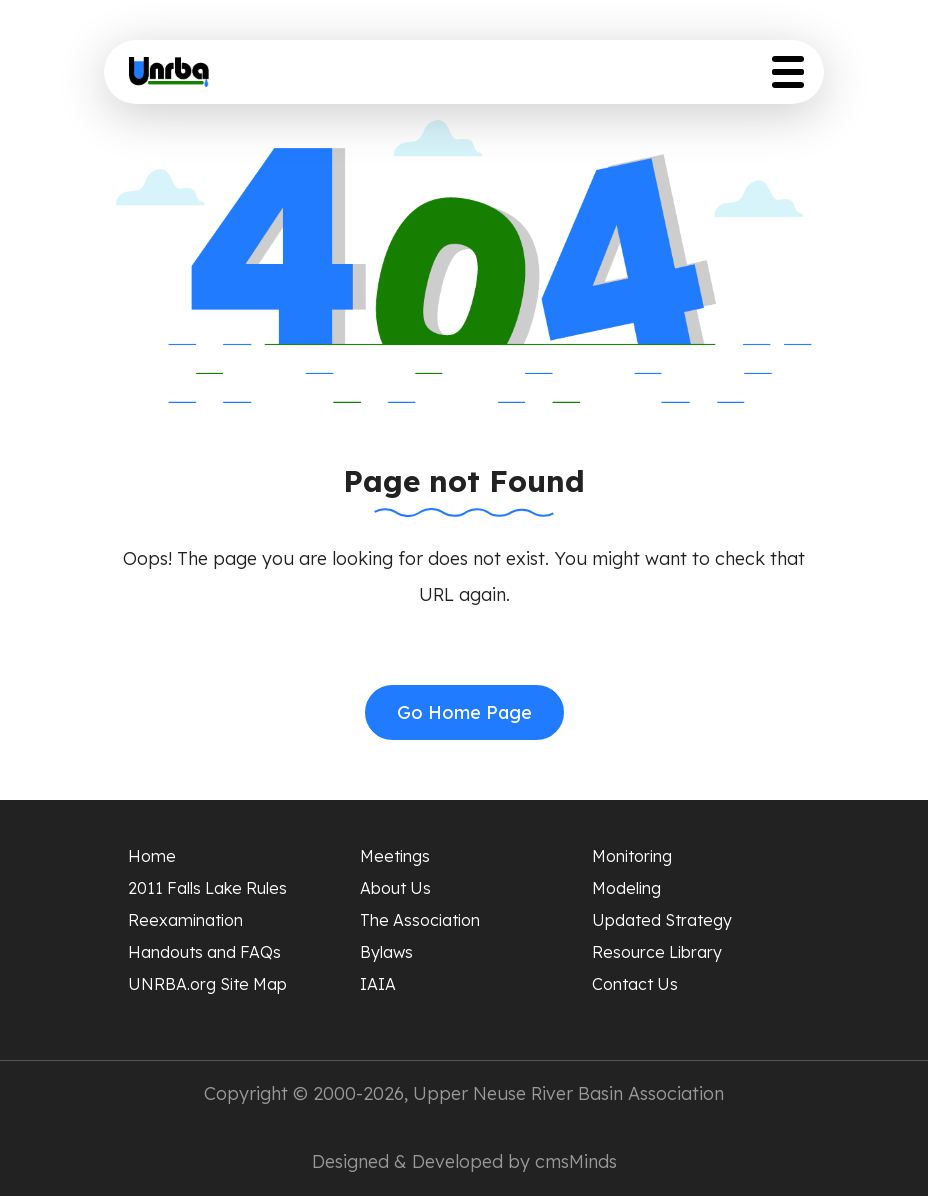 The width and height of the screenshot is (928, 1196). I want to click on Handouts and FAQs, so click(204, 952).